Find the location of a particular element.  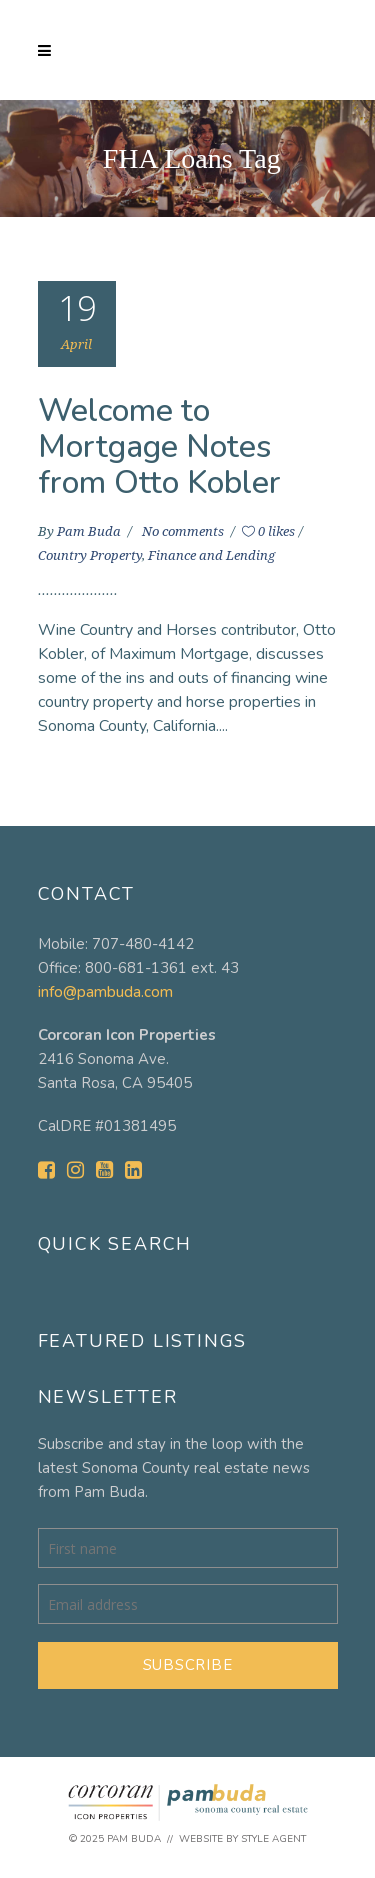

Country Property is located at coordinates (90, 555).